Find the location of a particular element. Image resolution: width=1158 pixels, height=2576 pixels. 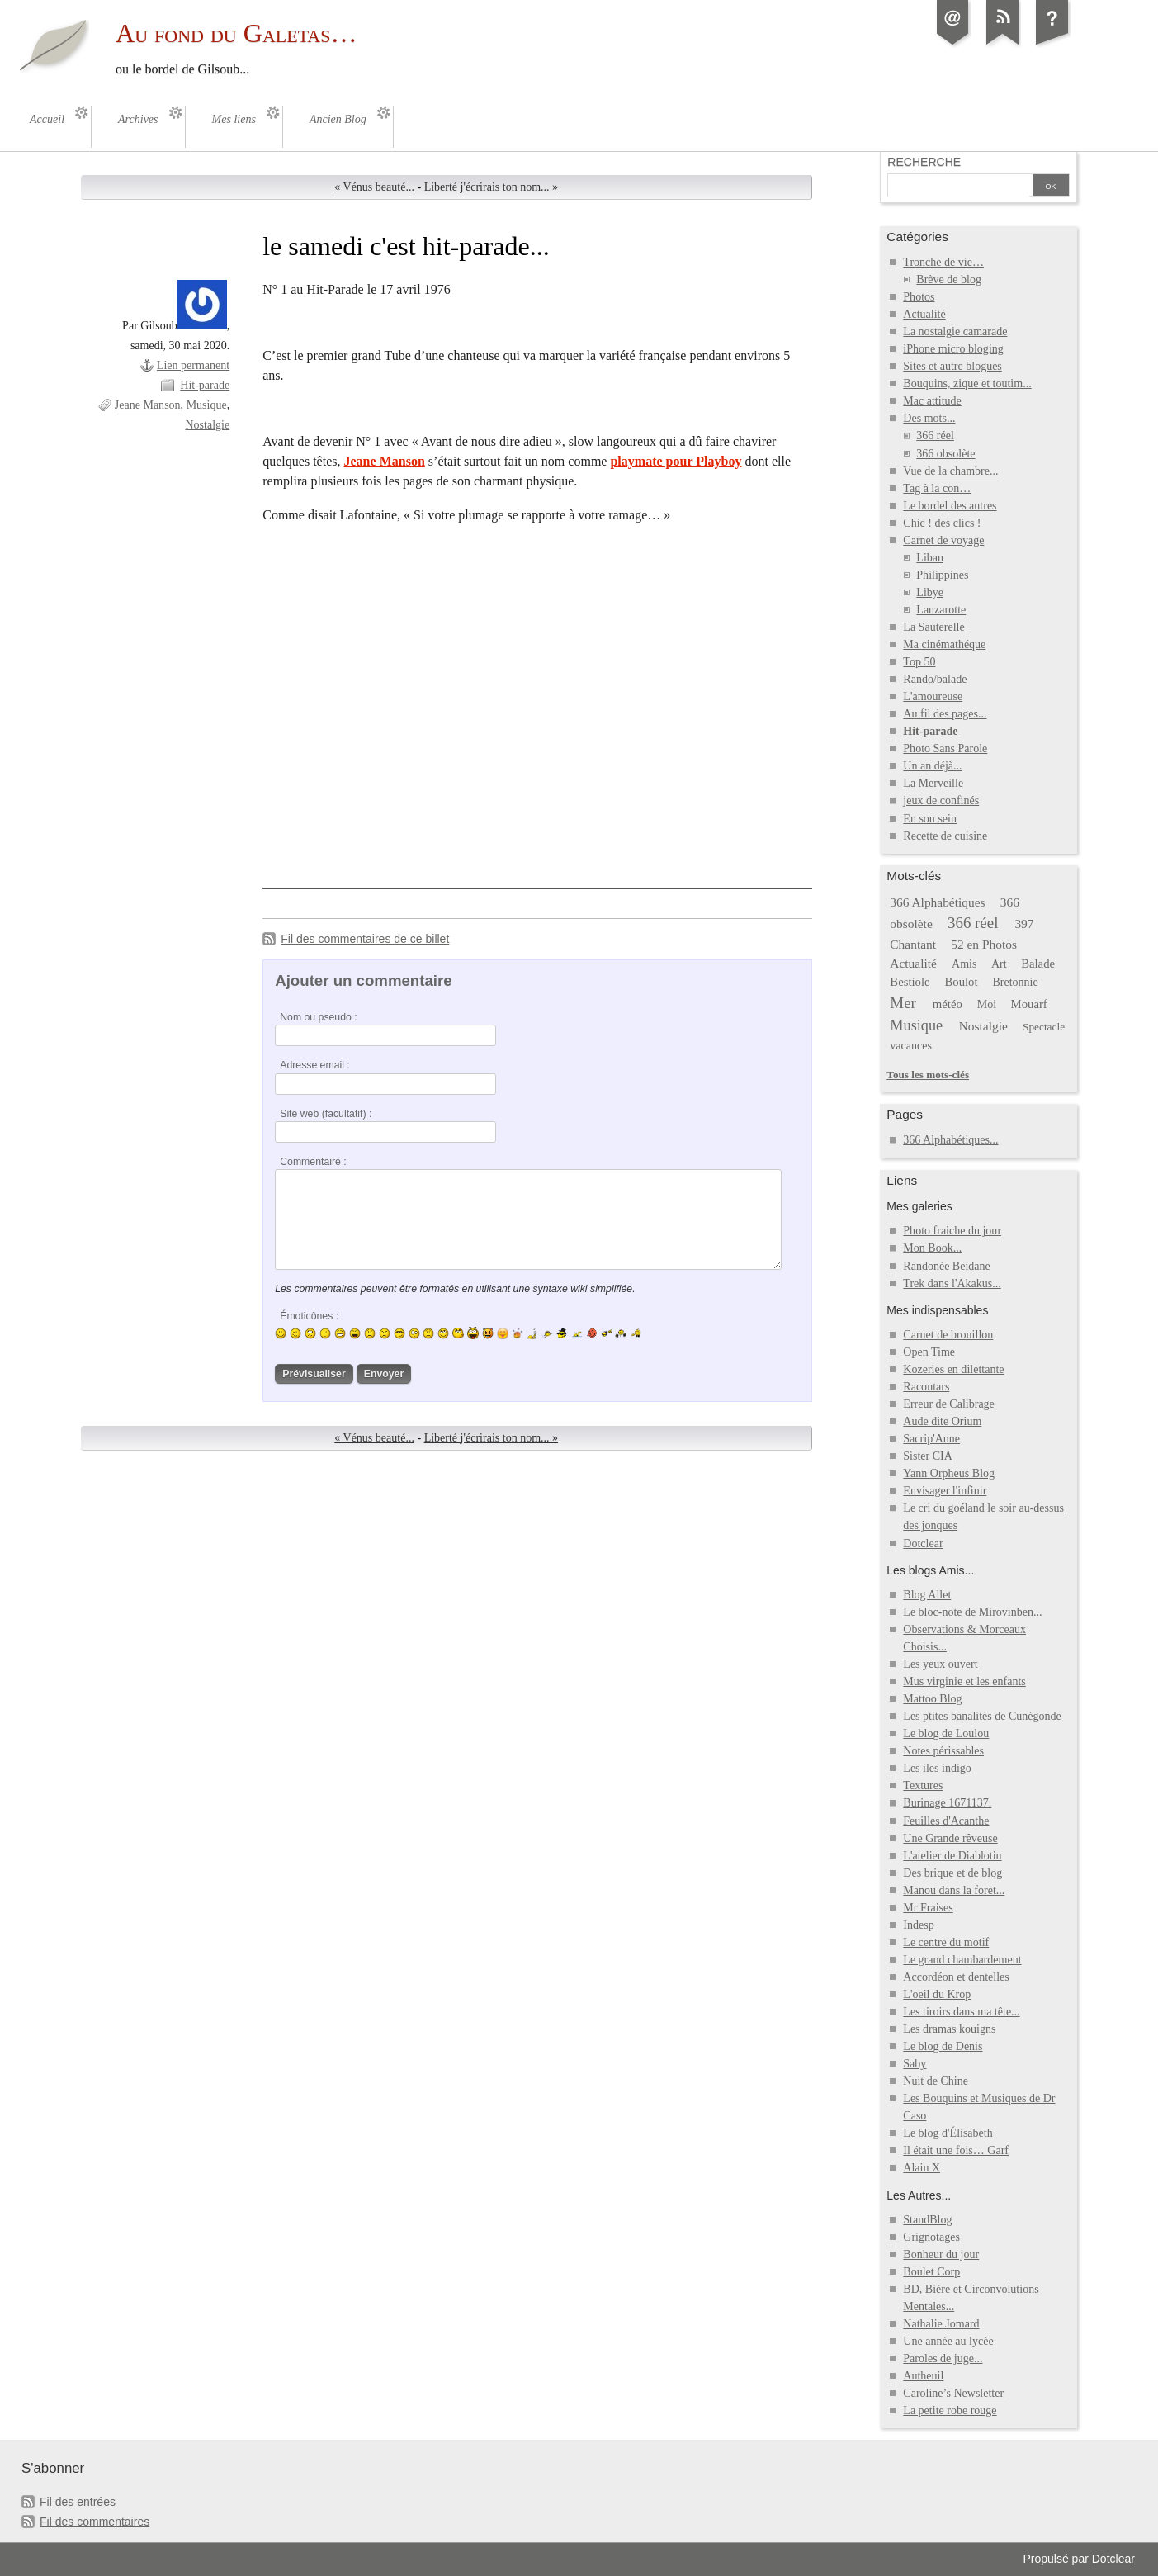

La Sauterelle is located at coordinates (933, 627).